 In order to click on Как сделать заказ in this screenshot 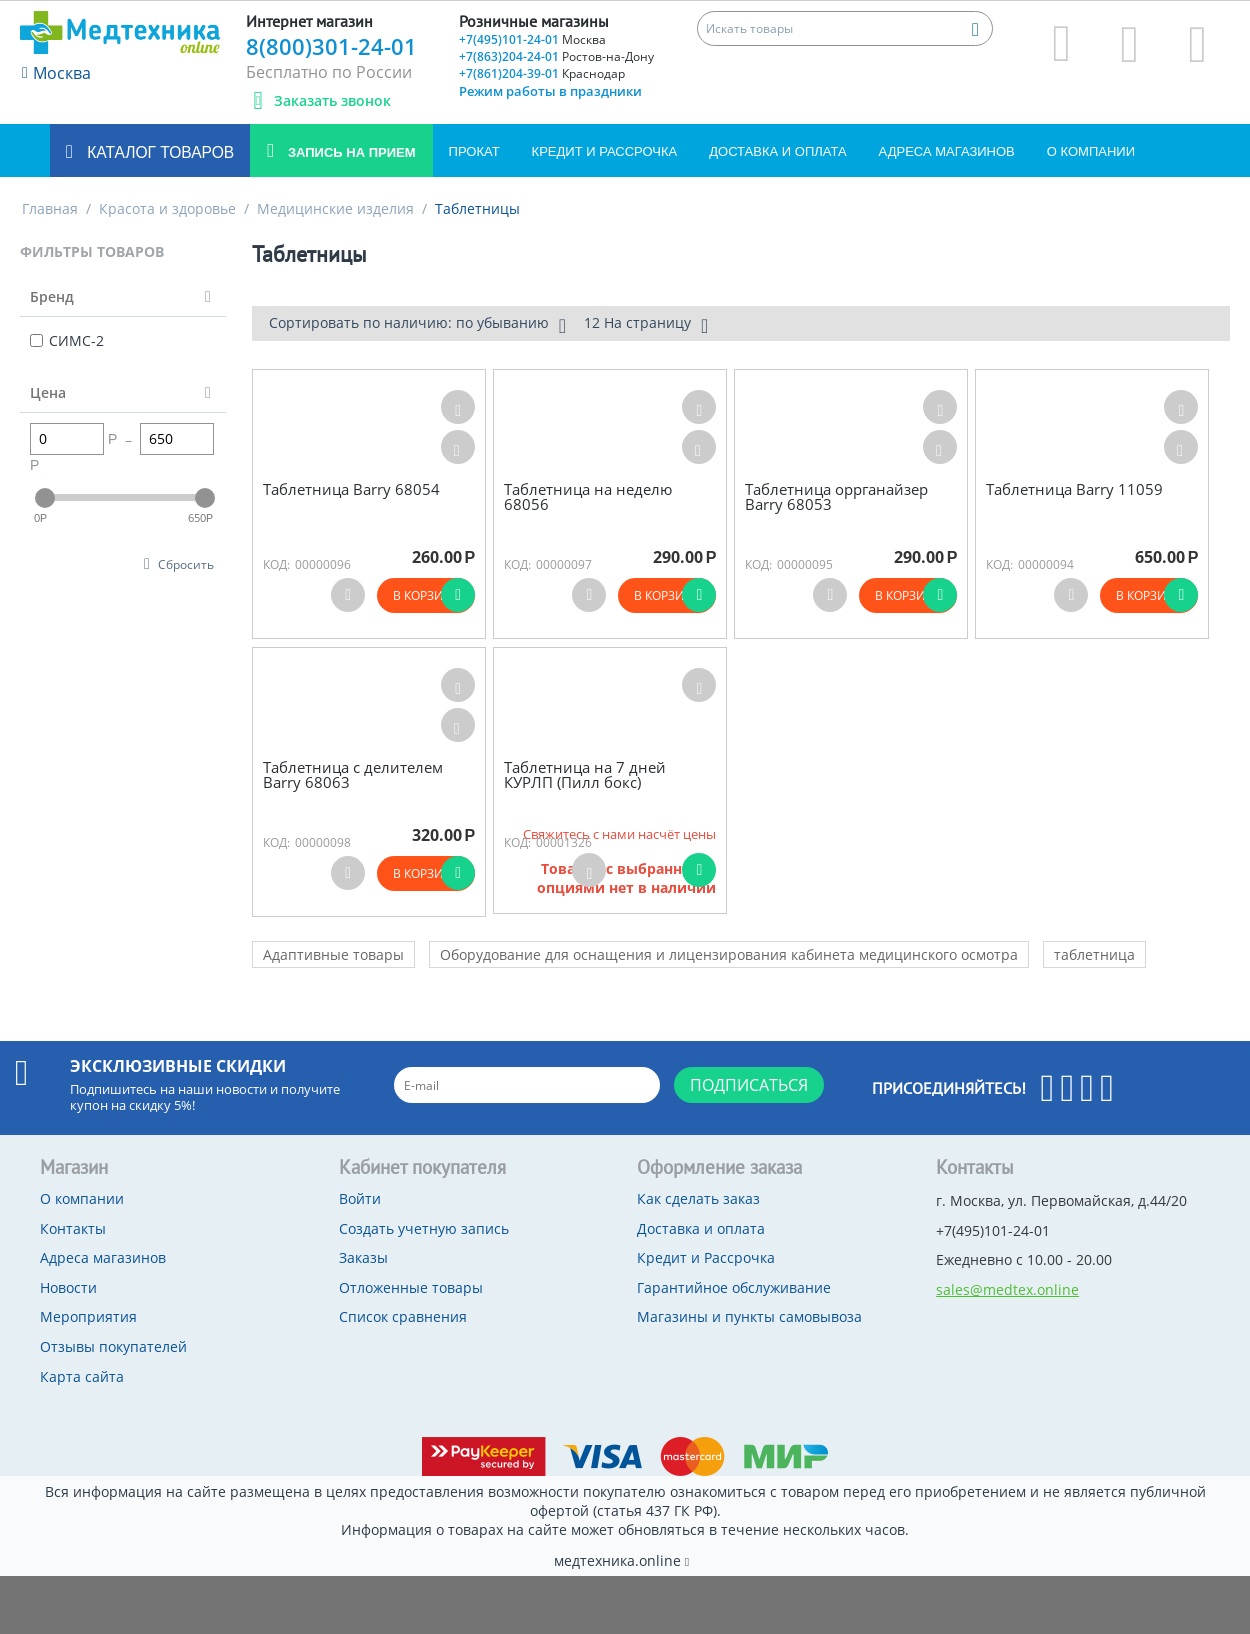, I will do `click(698, 1198)`.